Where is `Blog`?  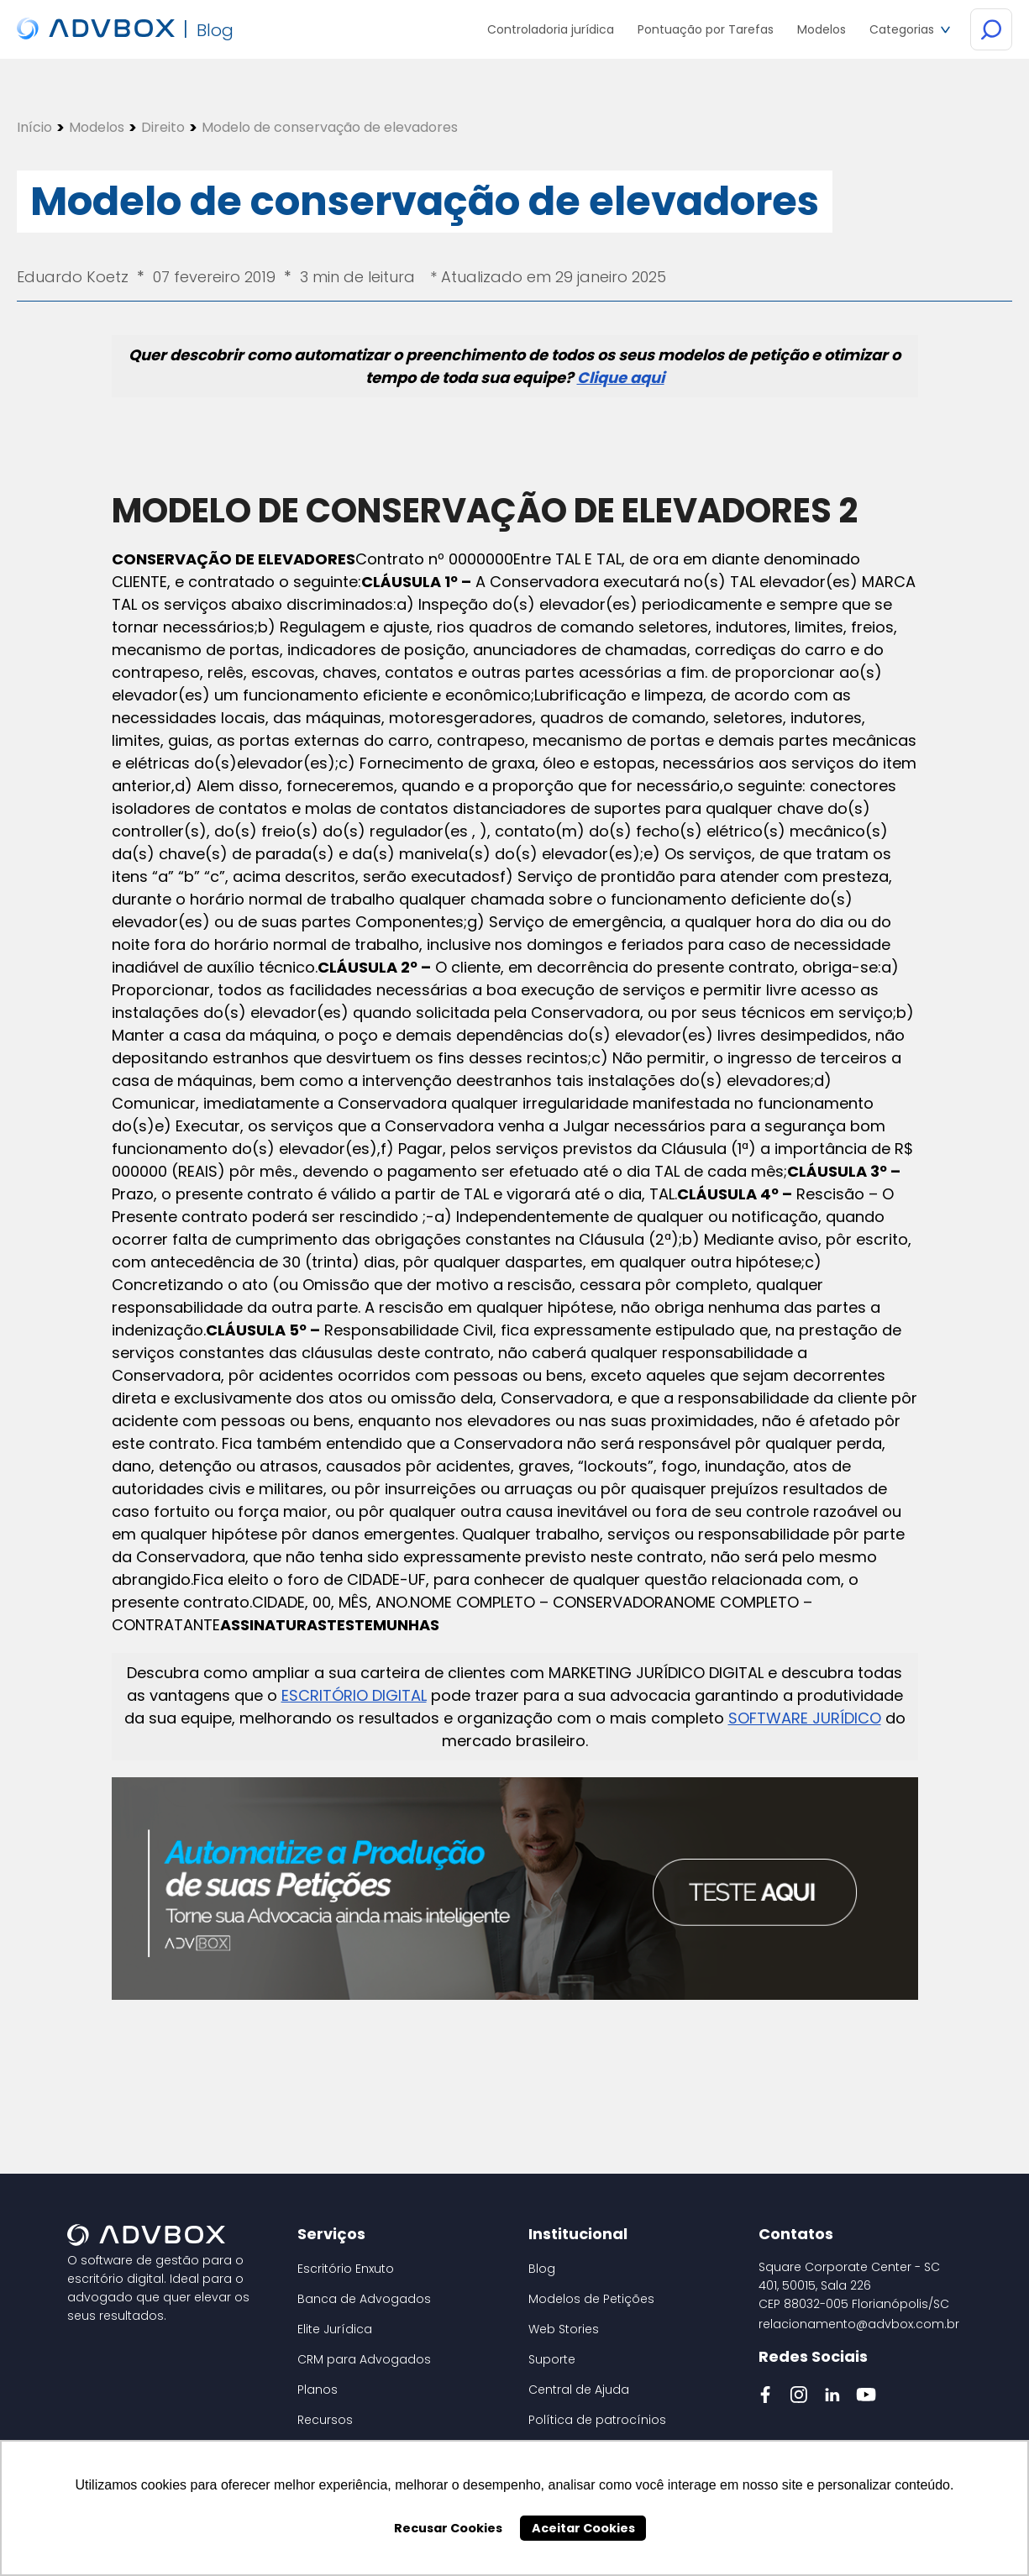 Blog is located at coordinates (541, 2268).